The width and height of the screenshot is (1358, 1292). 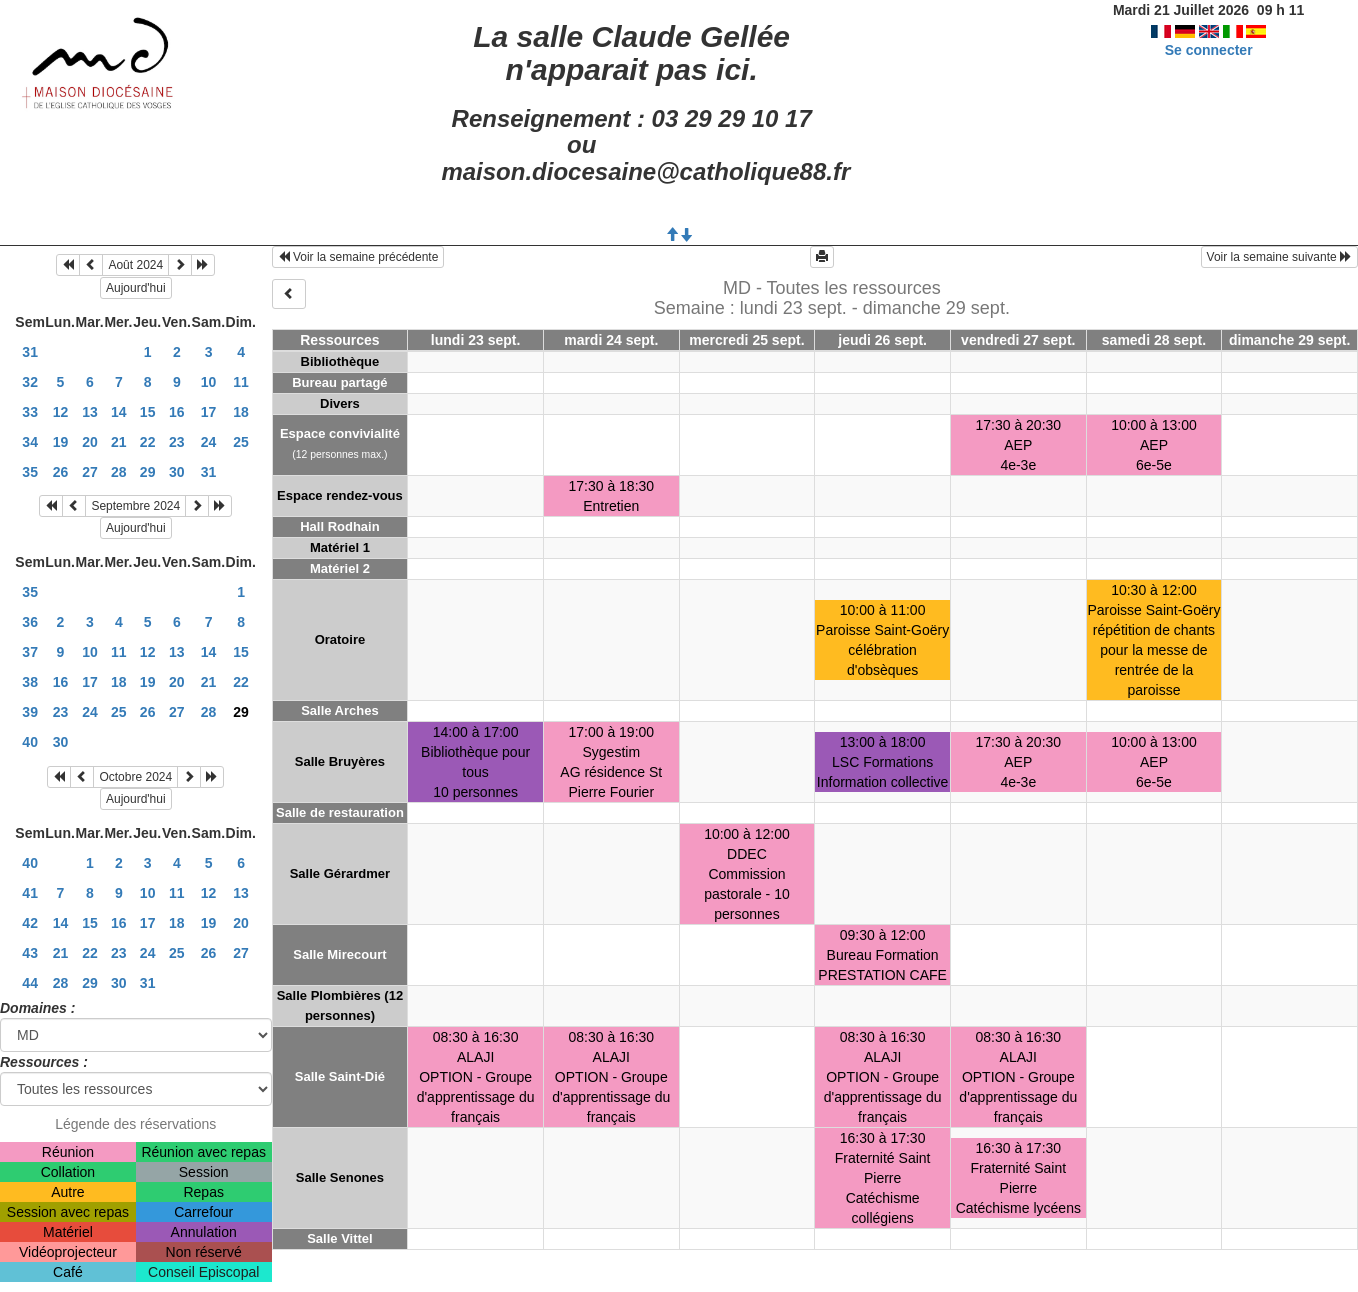 I want to click on Matériel 1, so click(x=340, y=547).